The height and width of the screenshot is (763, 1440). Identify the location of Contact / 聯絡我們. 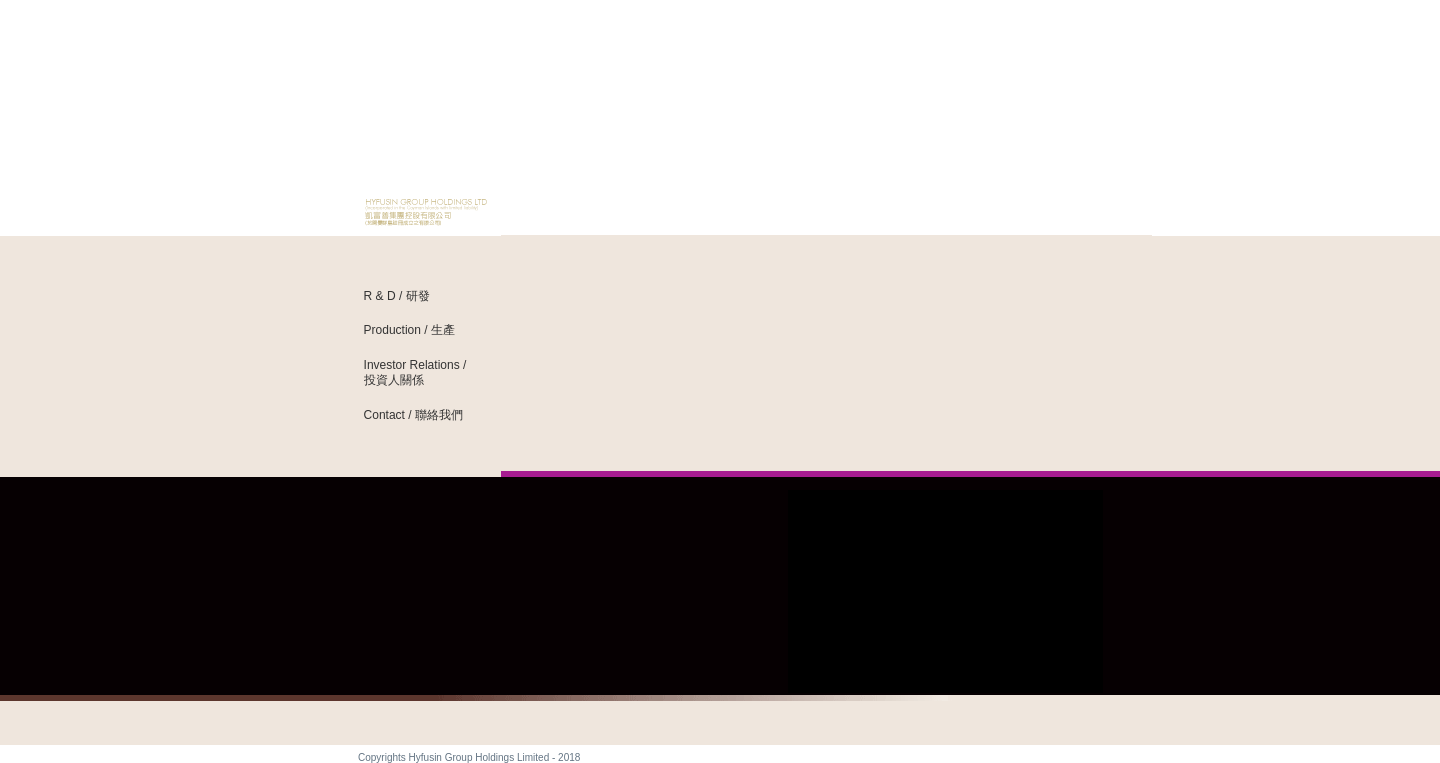
(413, 415).